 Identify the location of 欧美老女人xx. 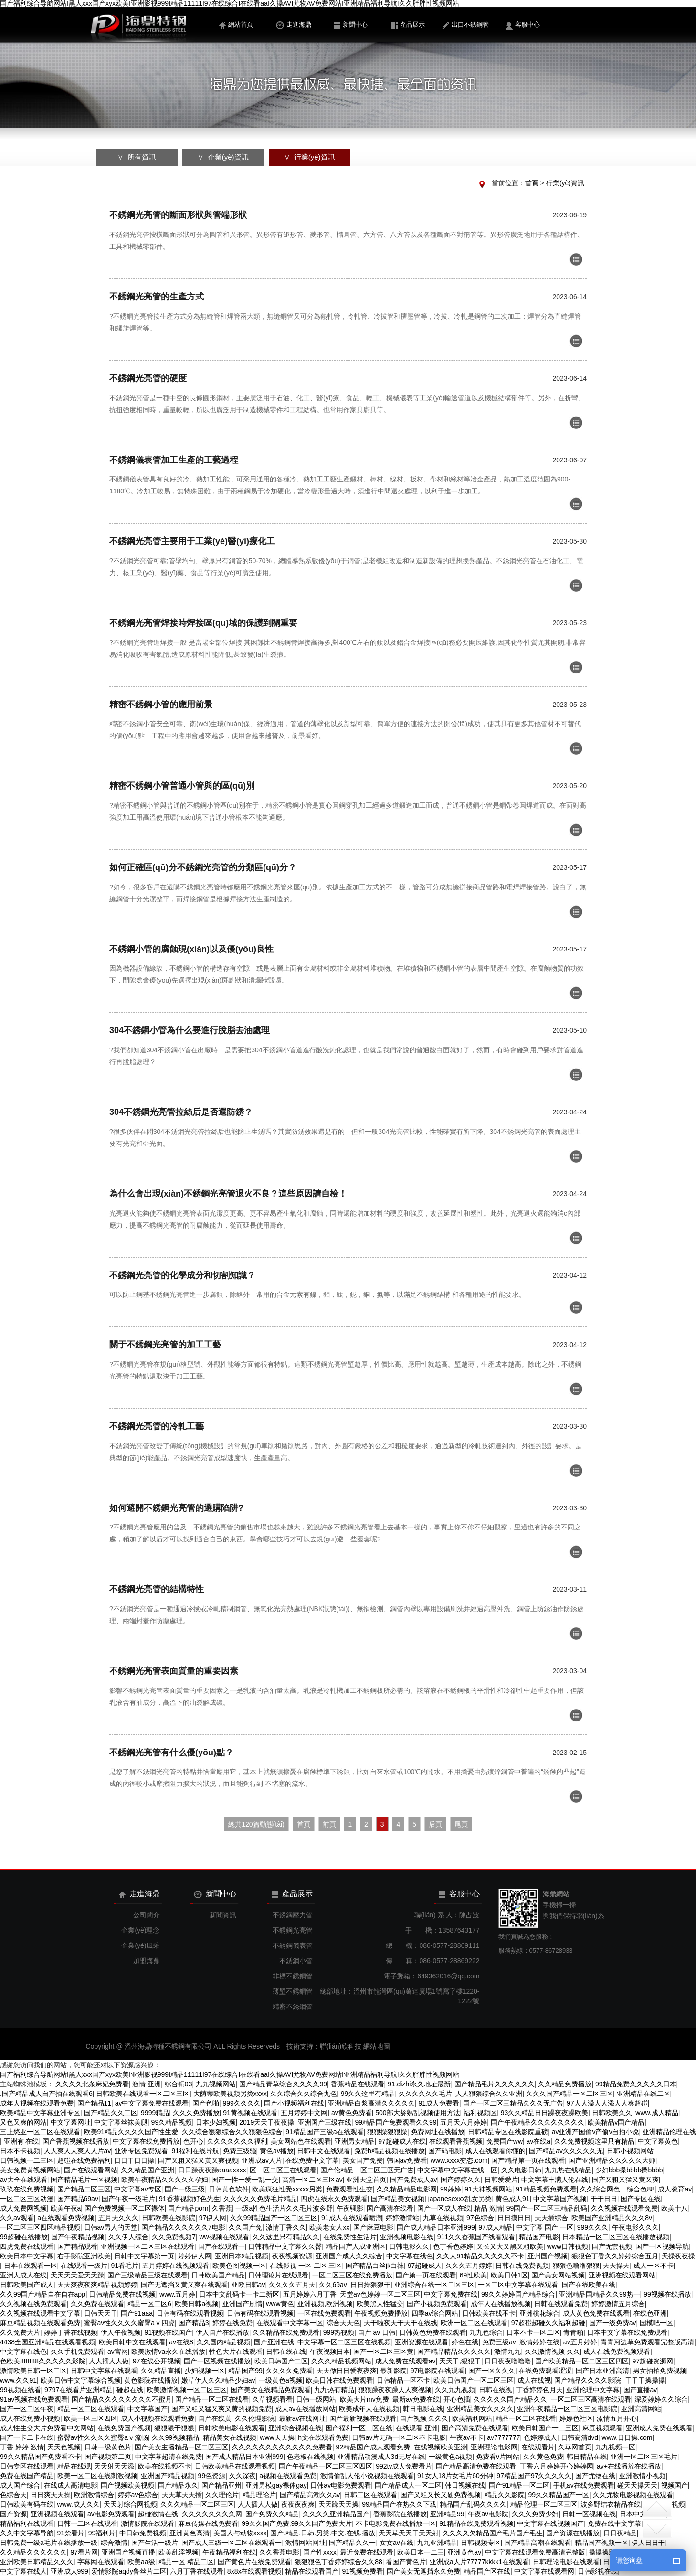
(329, 2227).